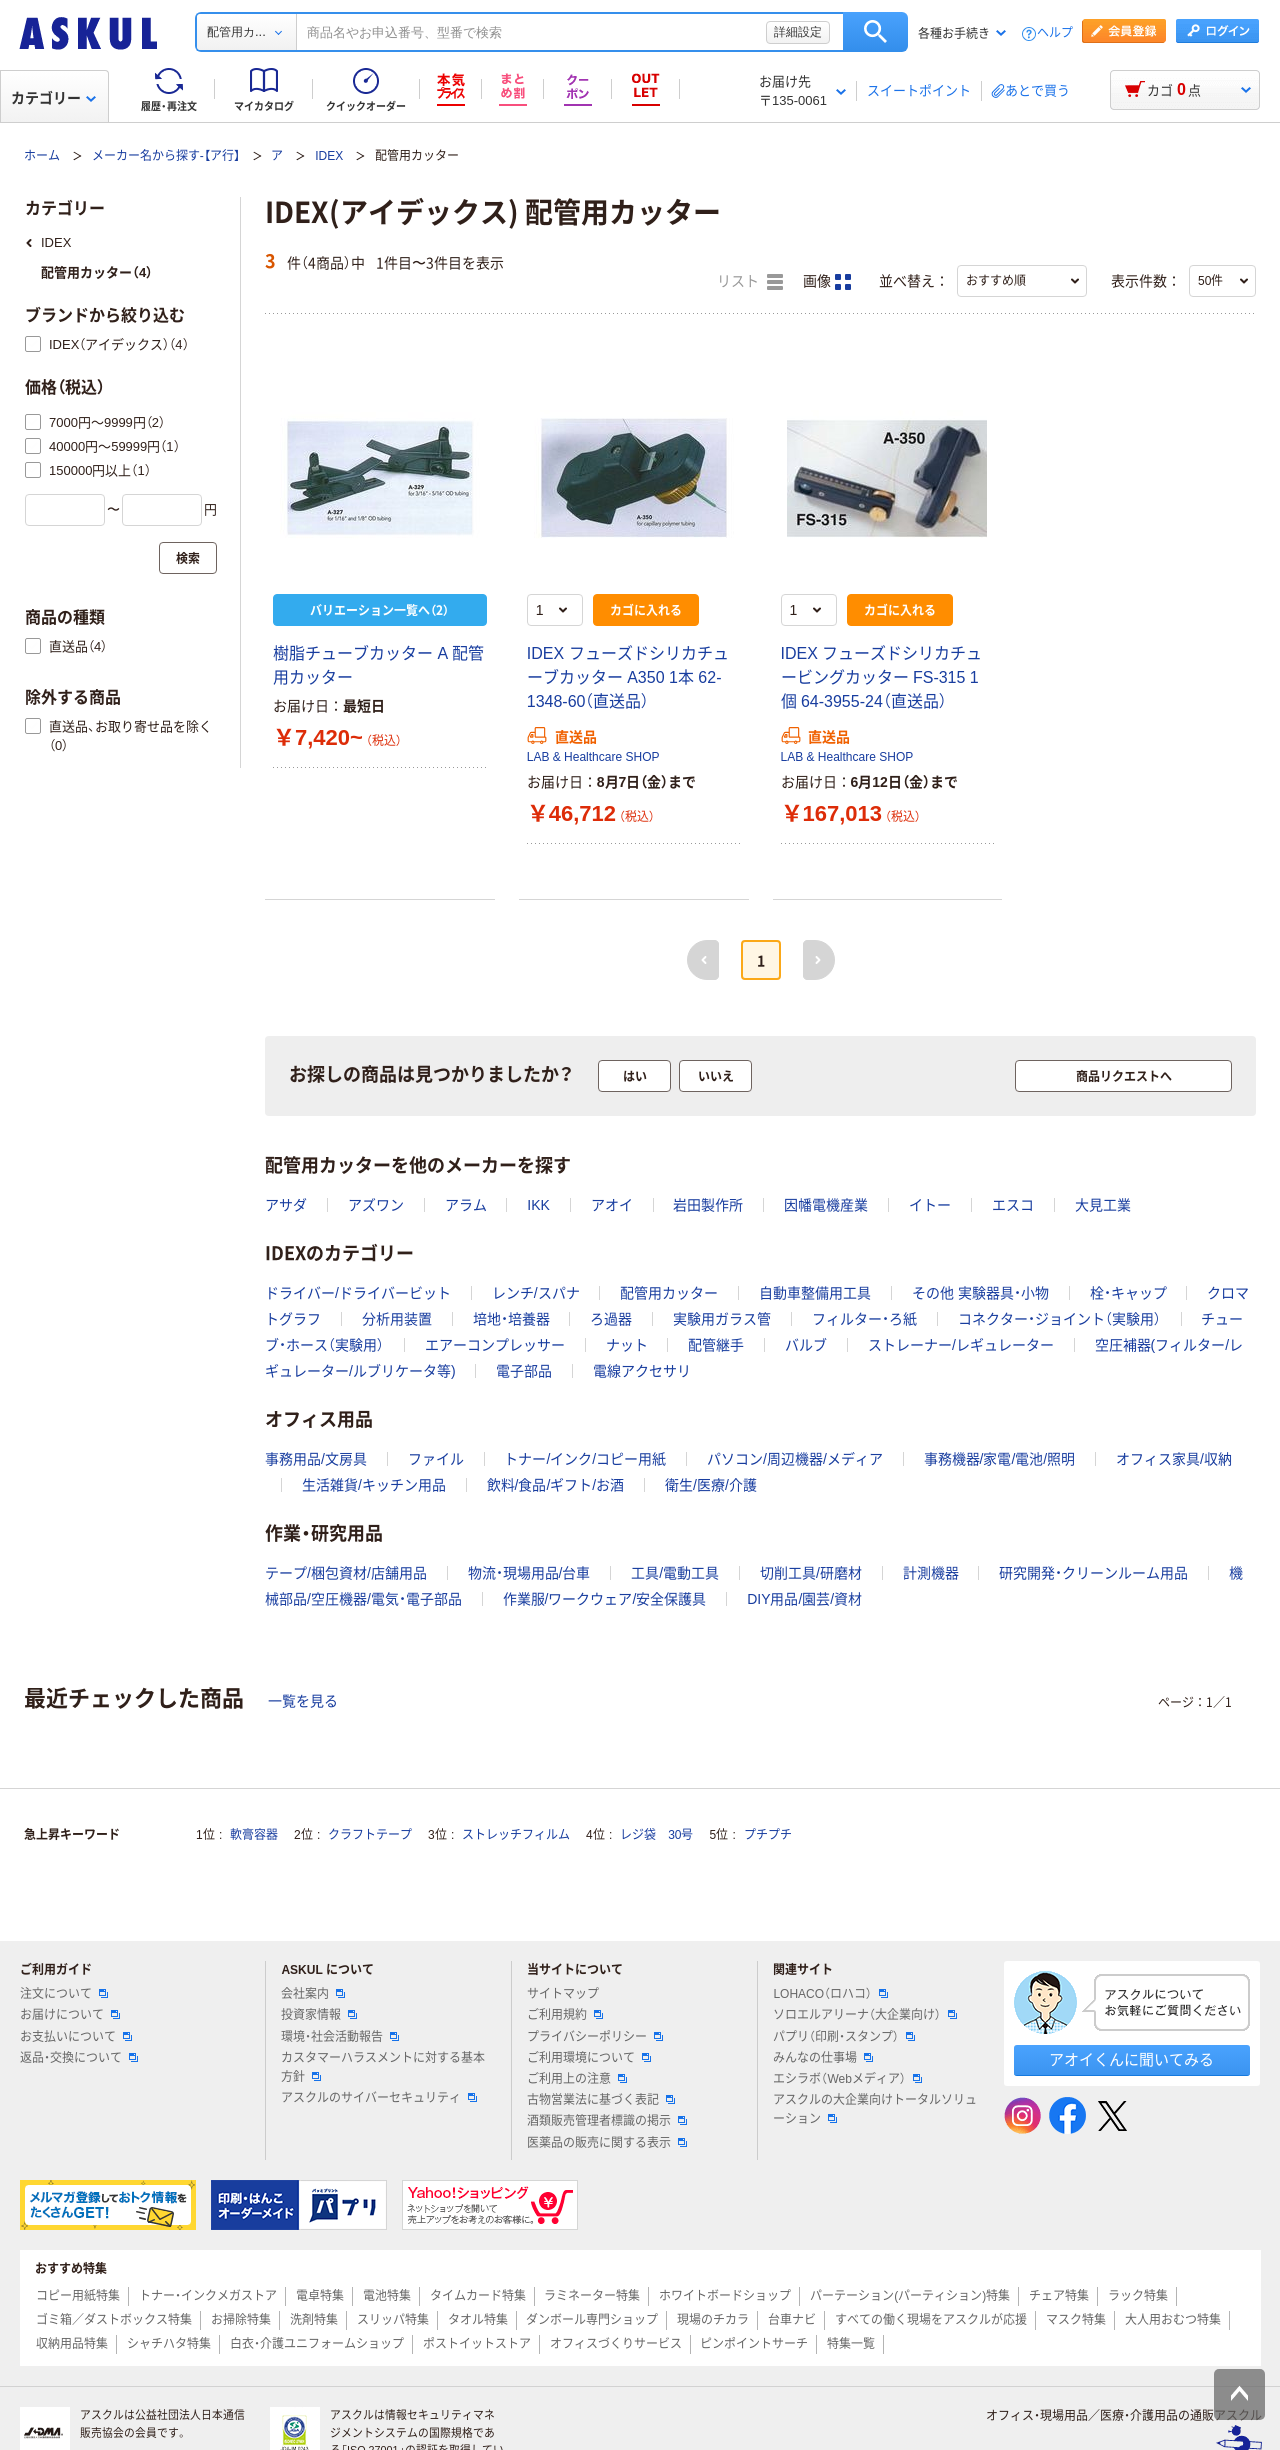  I want to click on イトー, so click(930, 1205).